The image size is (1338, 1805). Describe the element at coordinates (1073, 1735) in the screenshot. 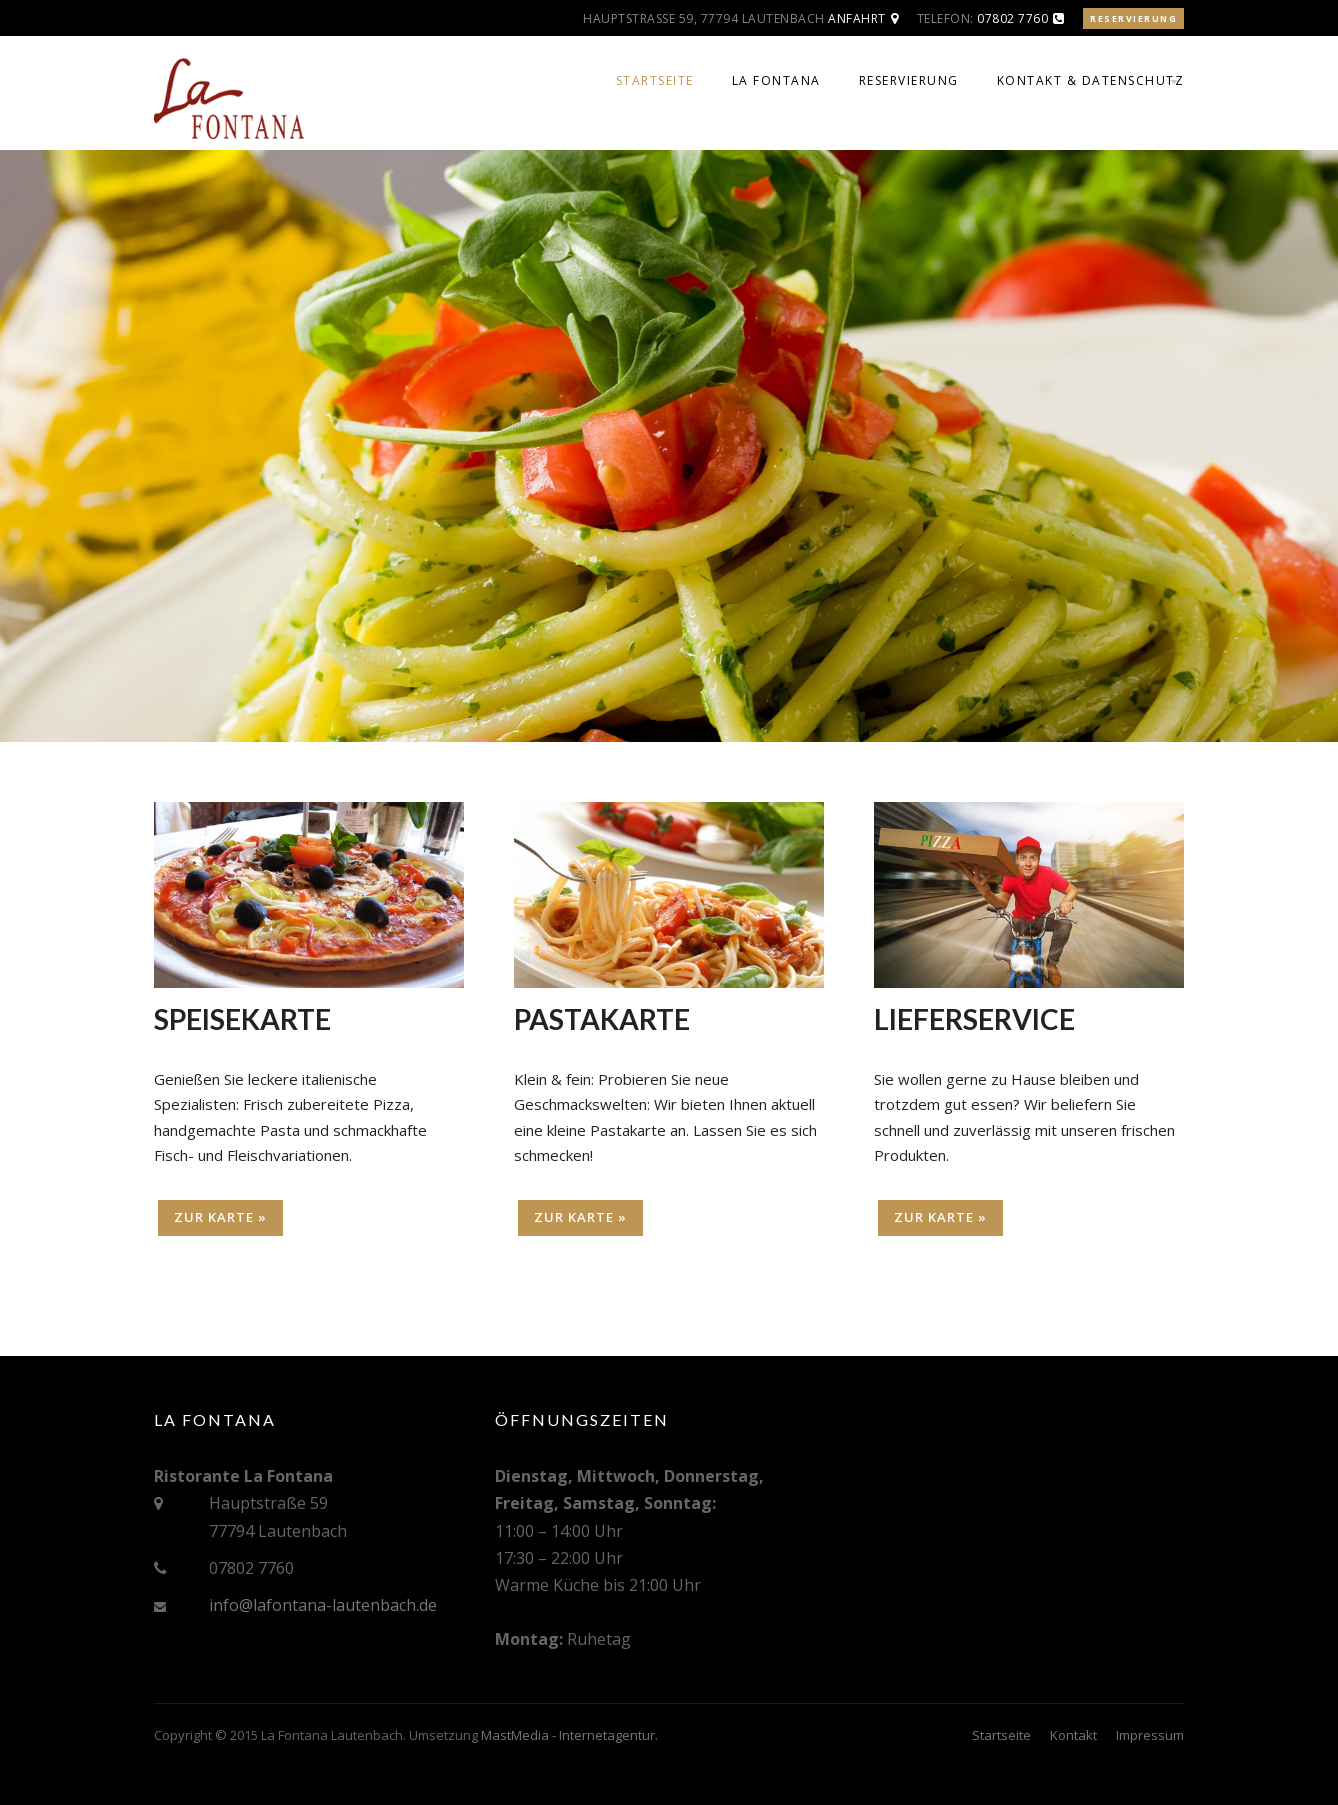

I see `Kontakt` at that location.